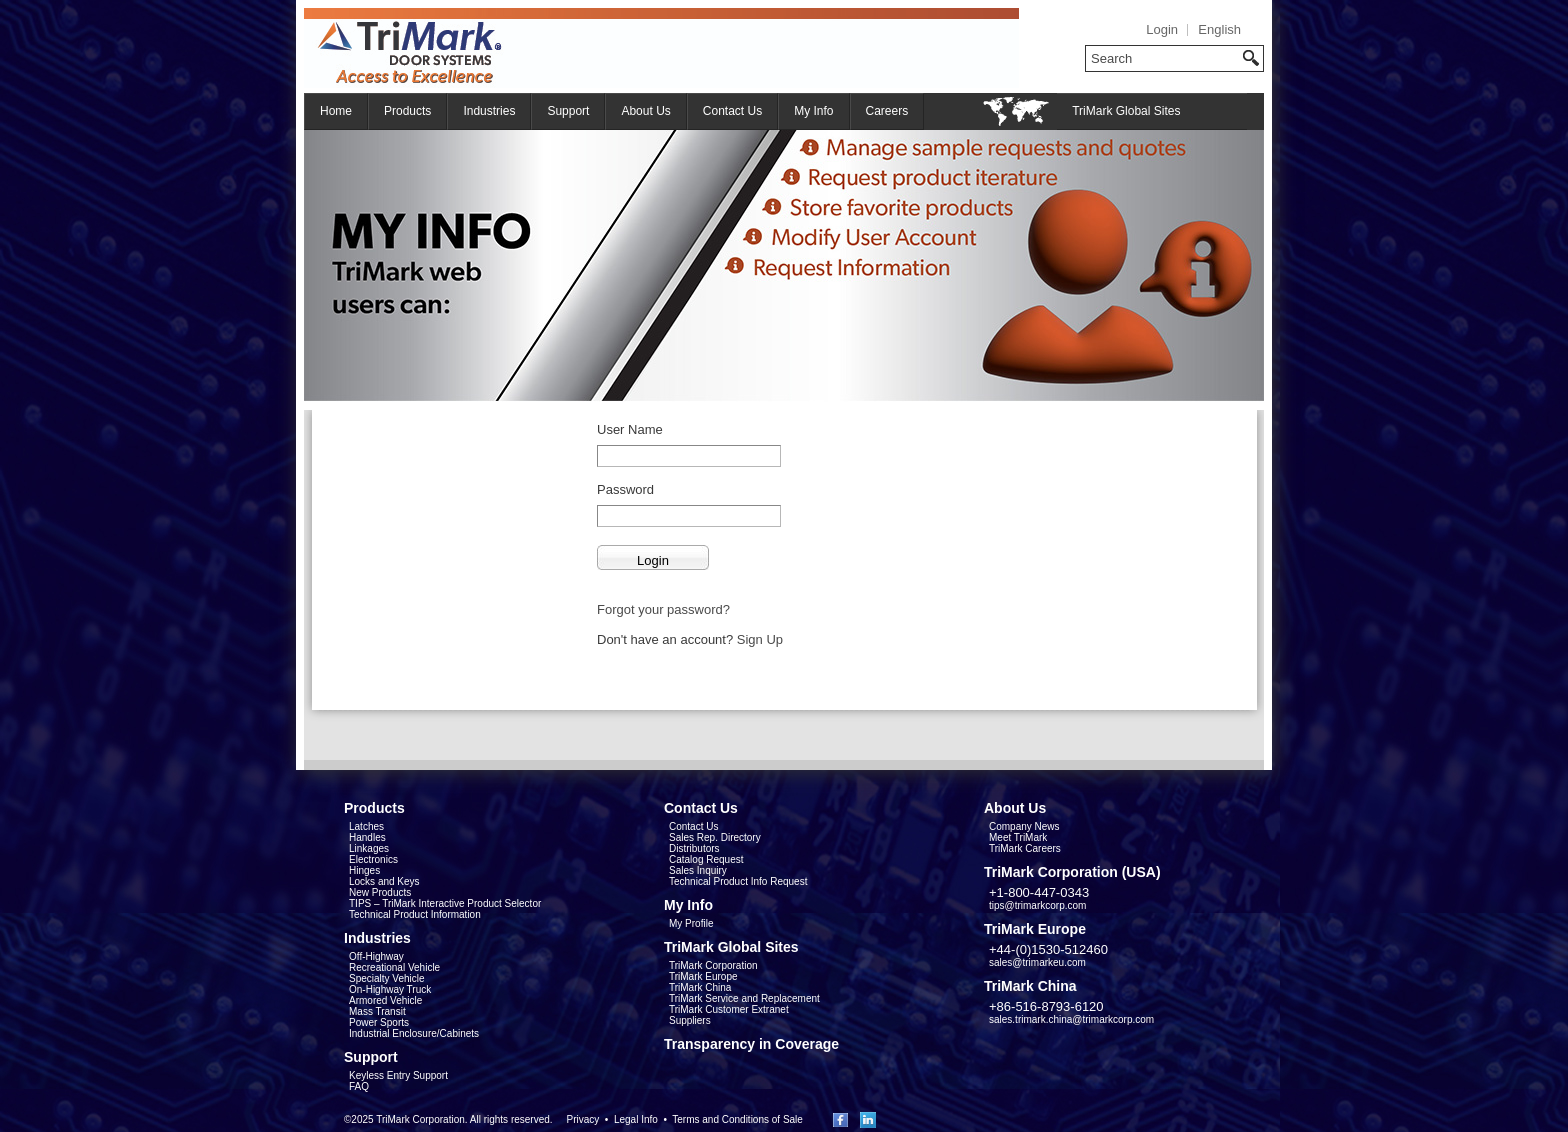  Describe the element at coordinates (887, 111) in the screenshot. I see `Careers` at that location.